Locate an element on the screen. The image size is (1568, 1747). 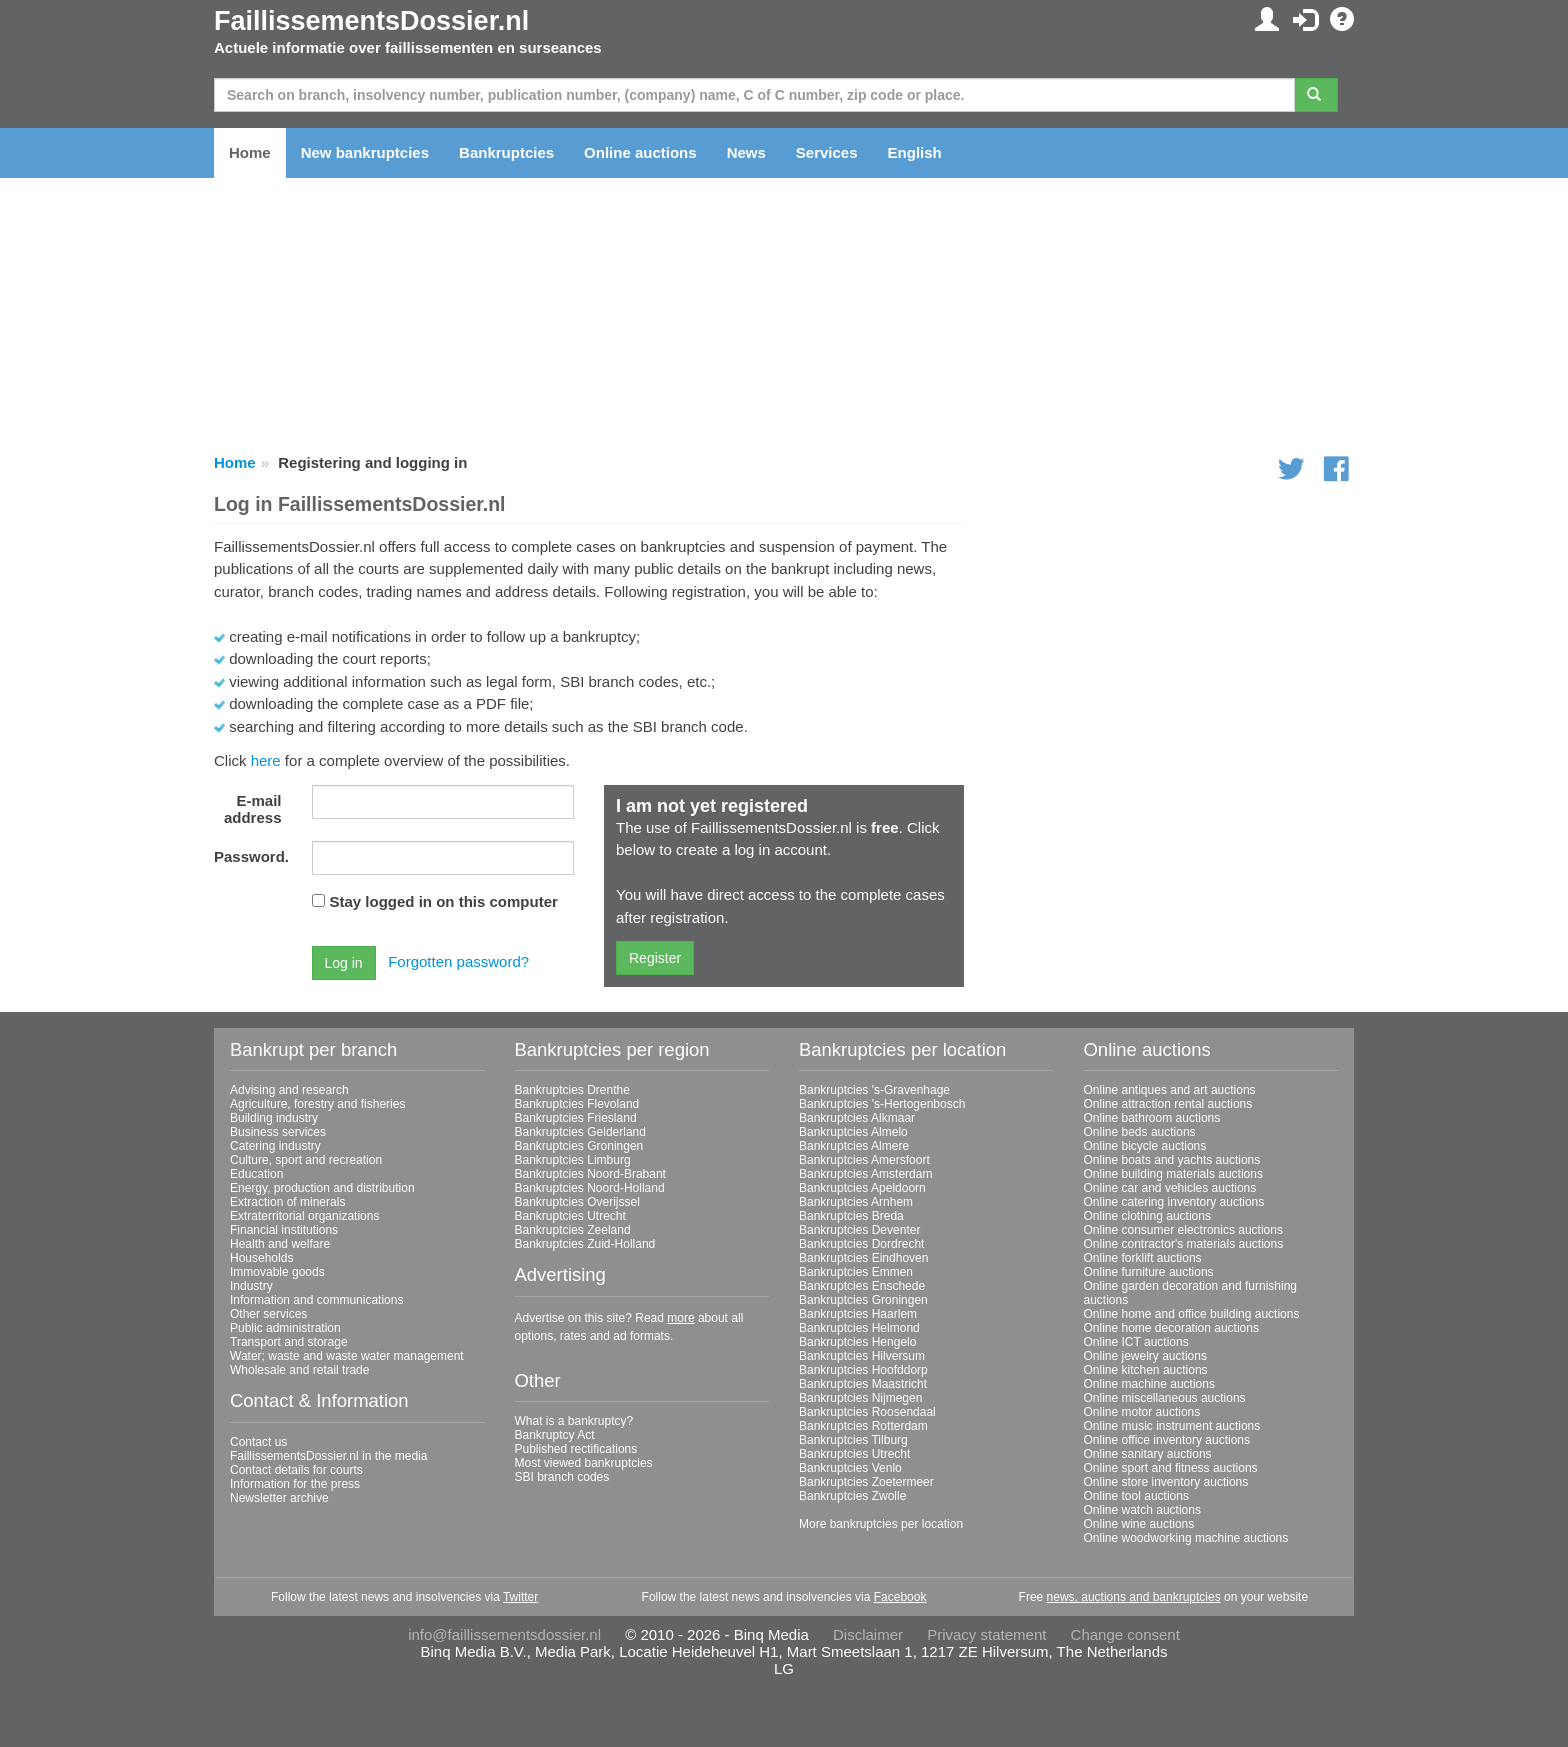
Online home and office building auctions is located at coordinates (1192, 1314).